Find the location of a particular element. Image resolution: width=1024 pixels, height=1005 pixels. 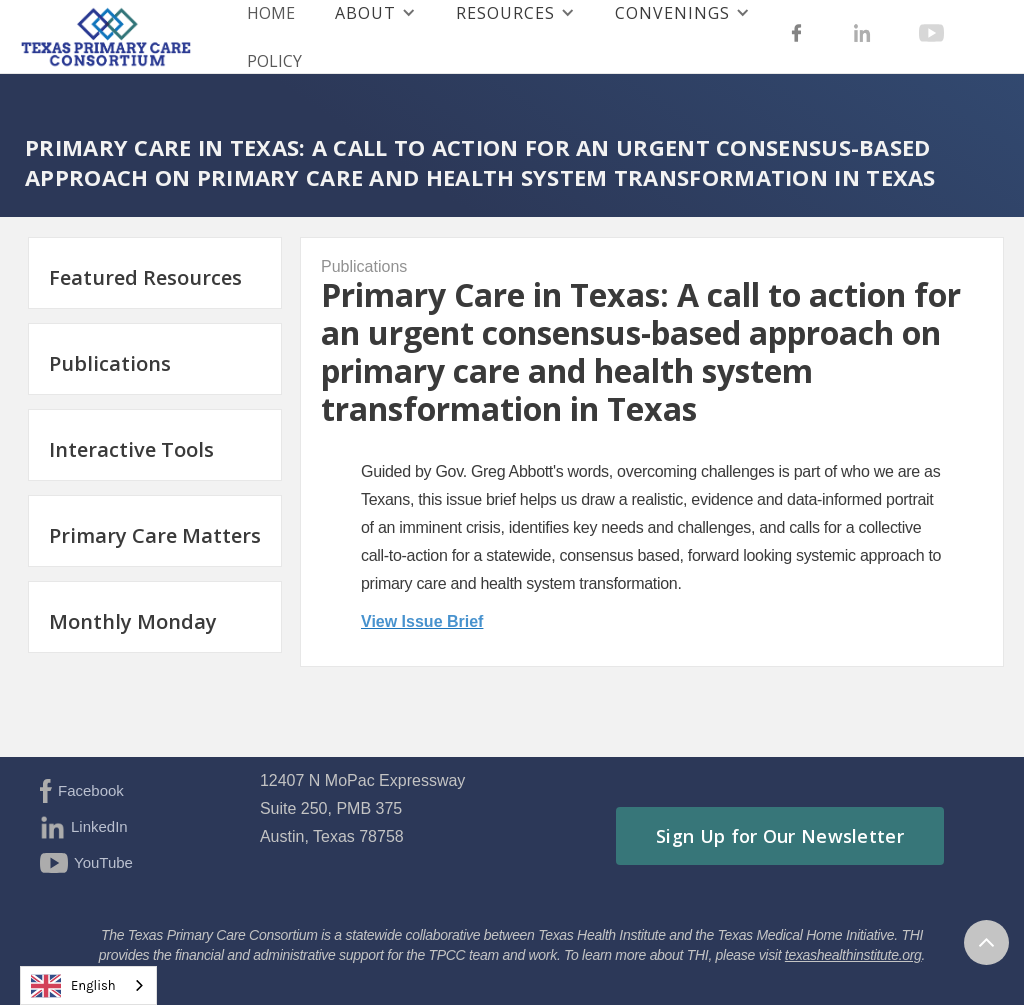

[home] is located at coordinates (103, 37).